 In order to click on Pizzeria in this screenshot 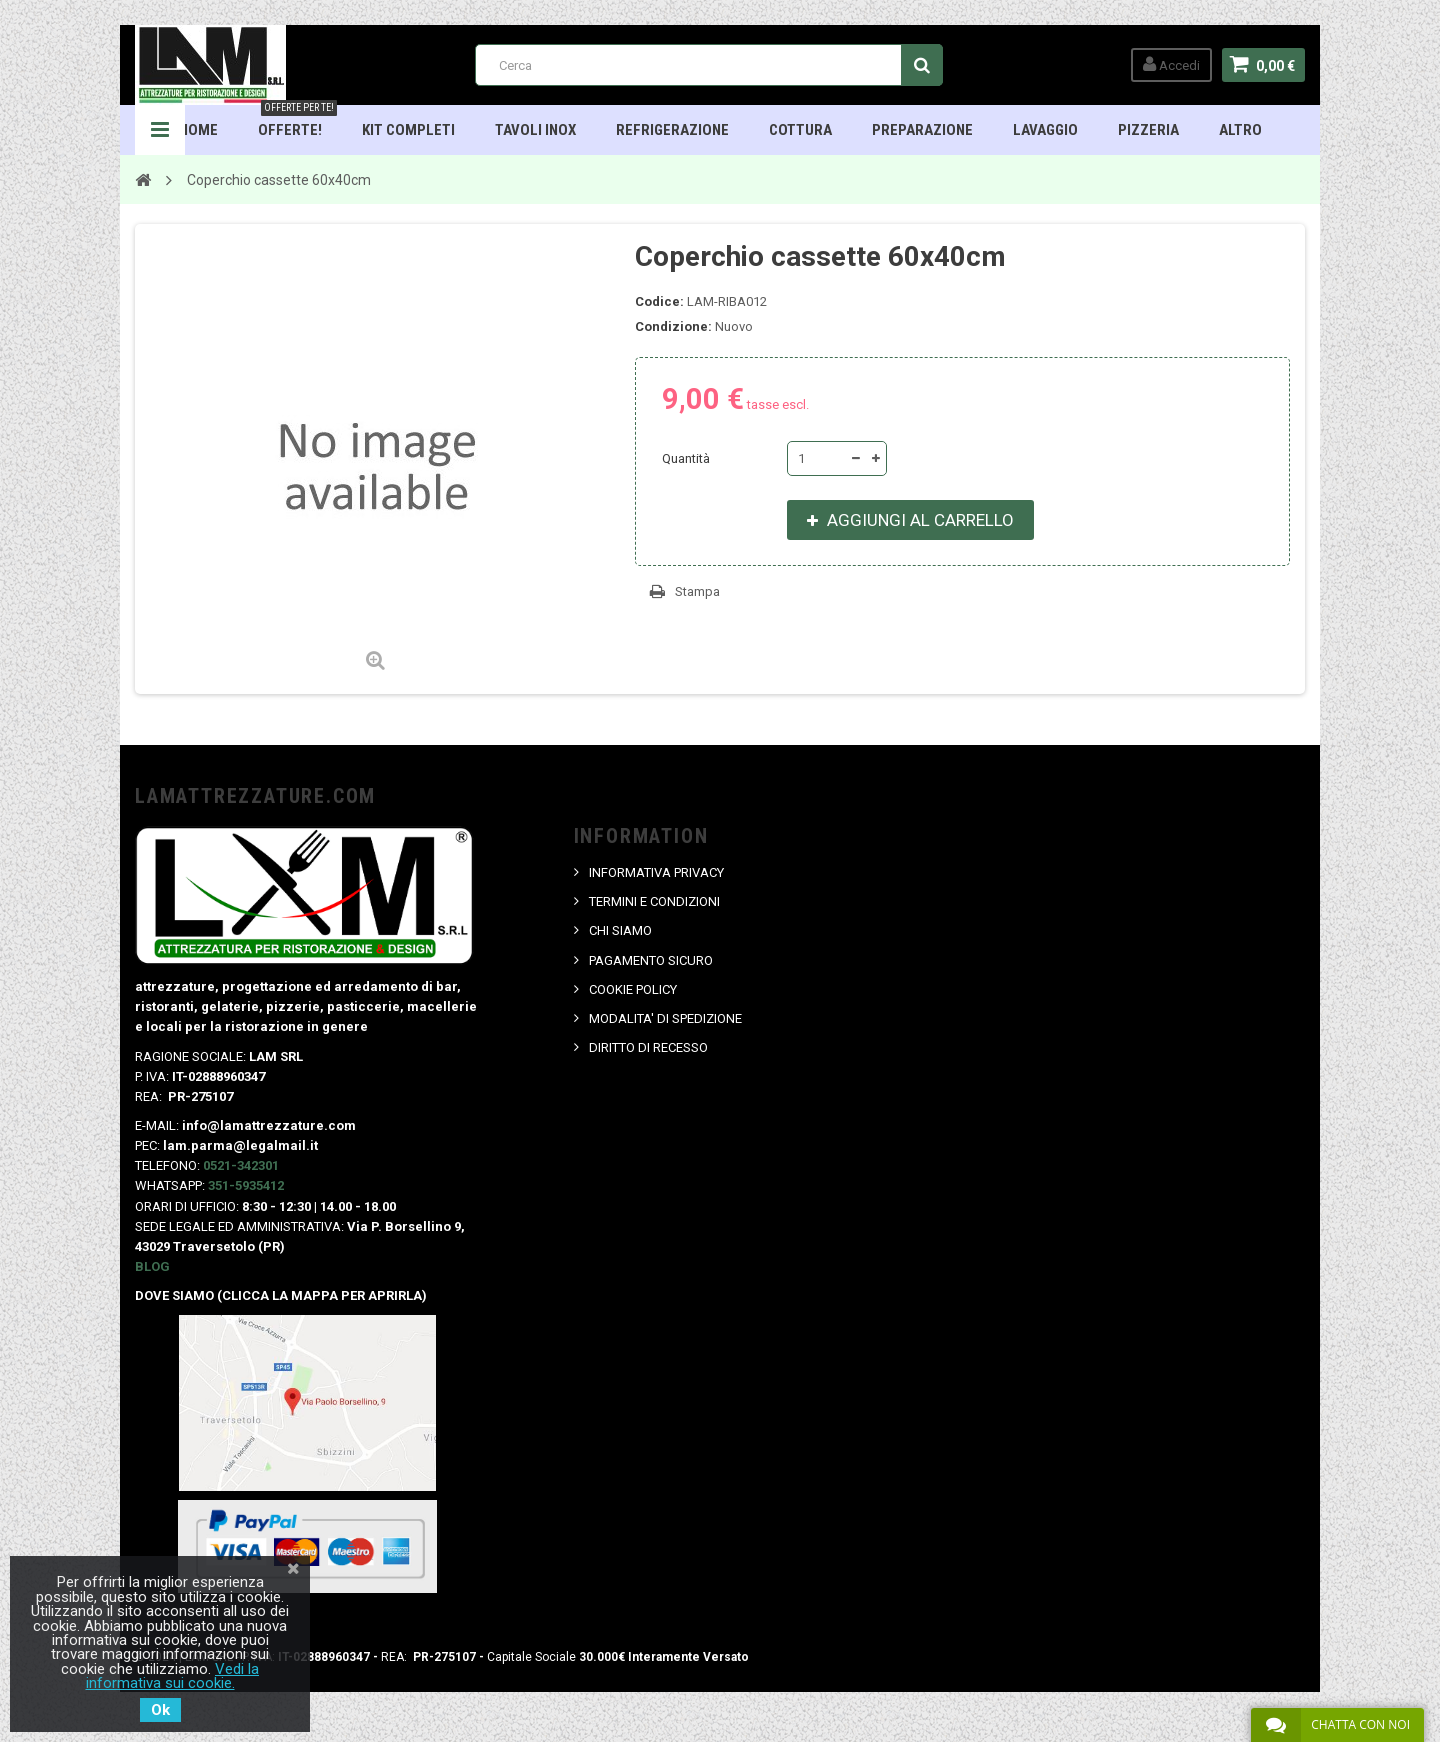, I will do `click(1148, 130)`.